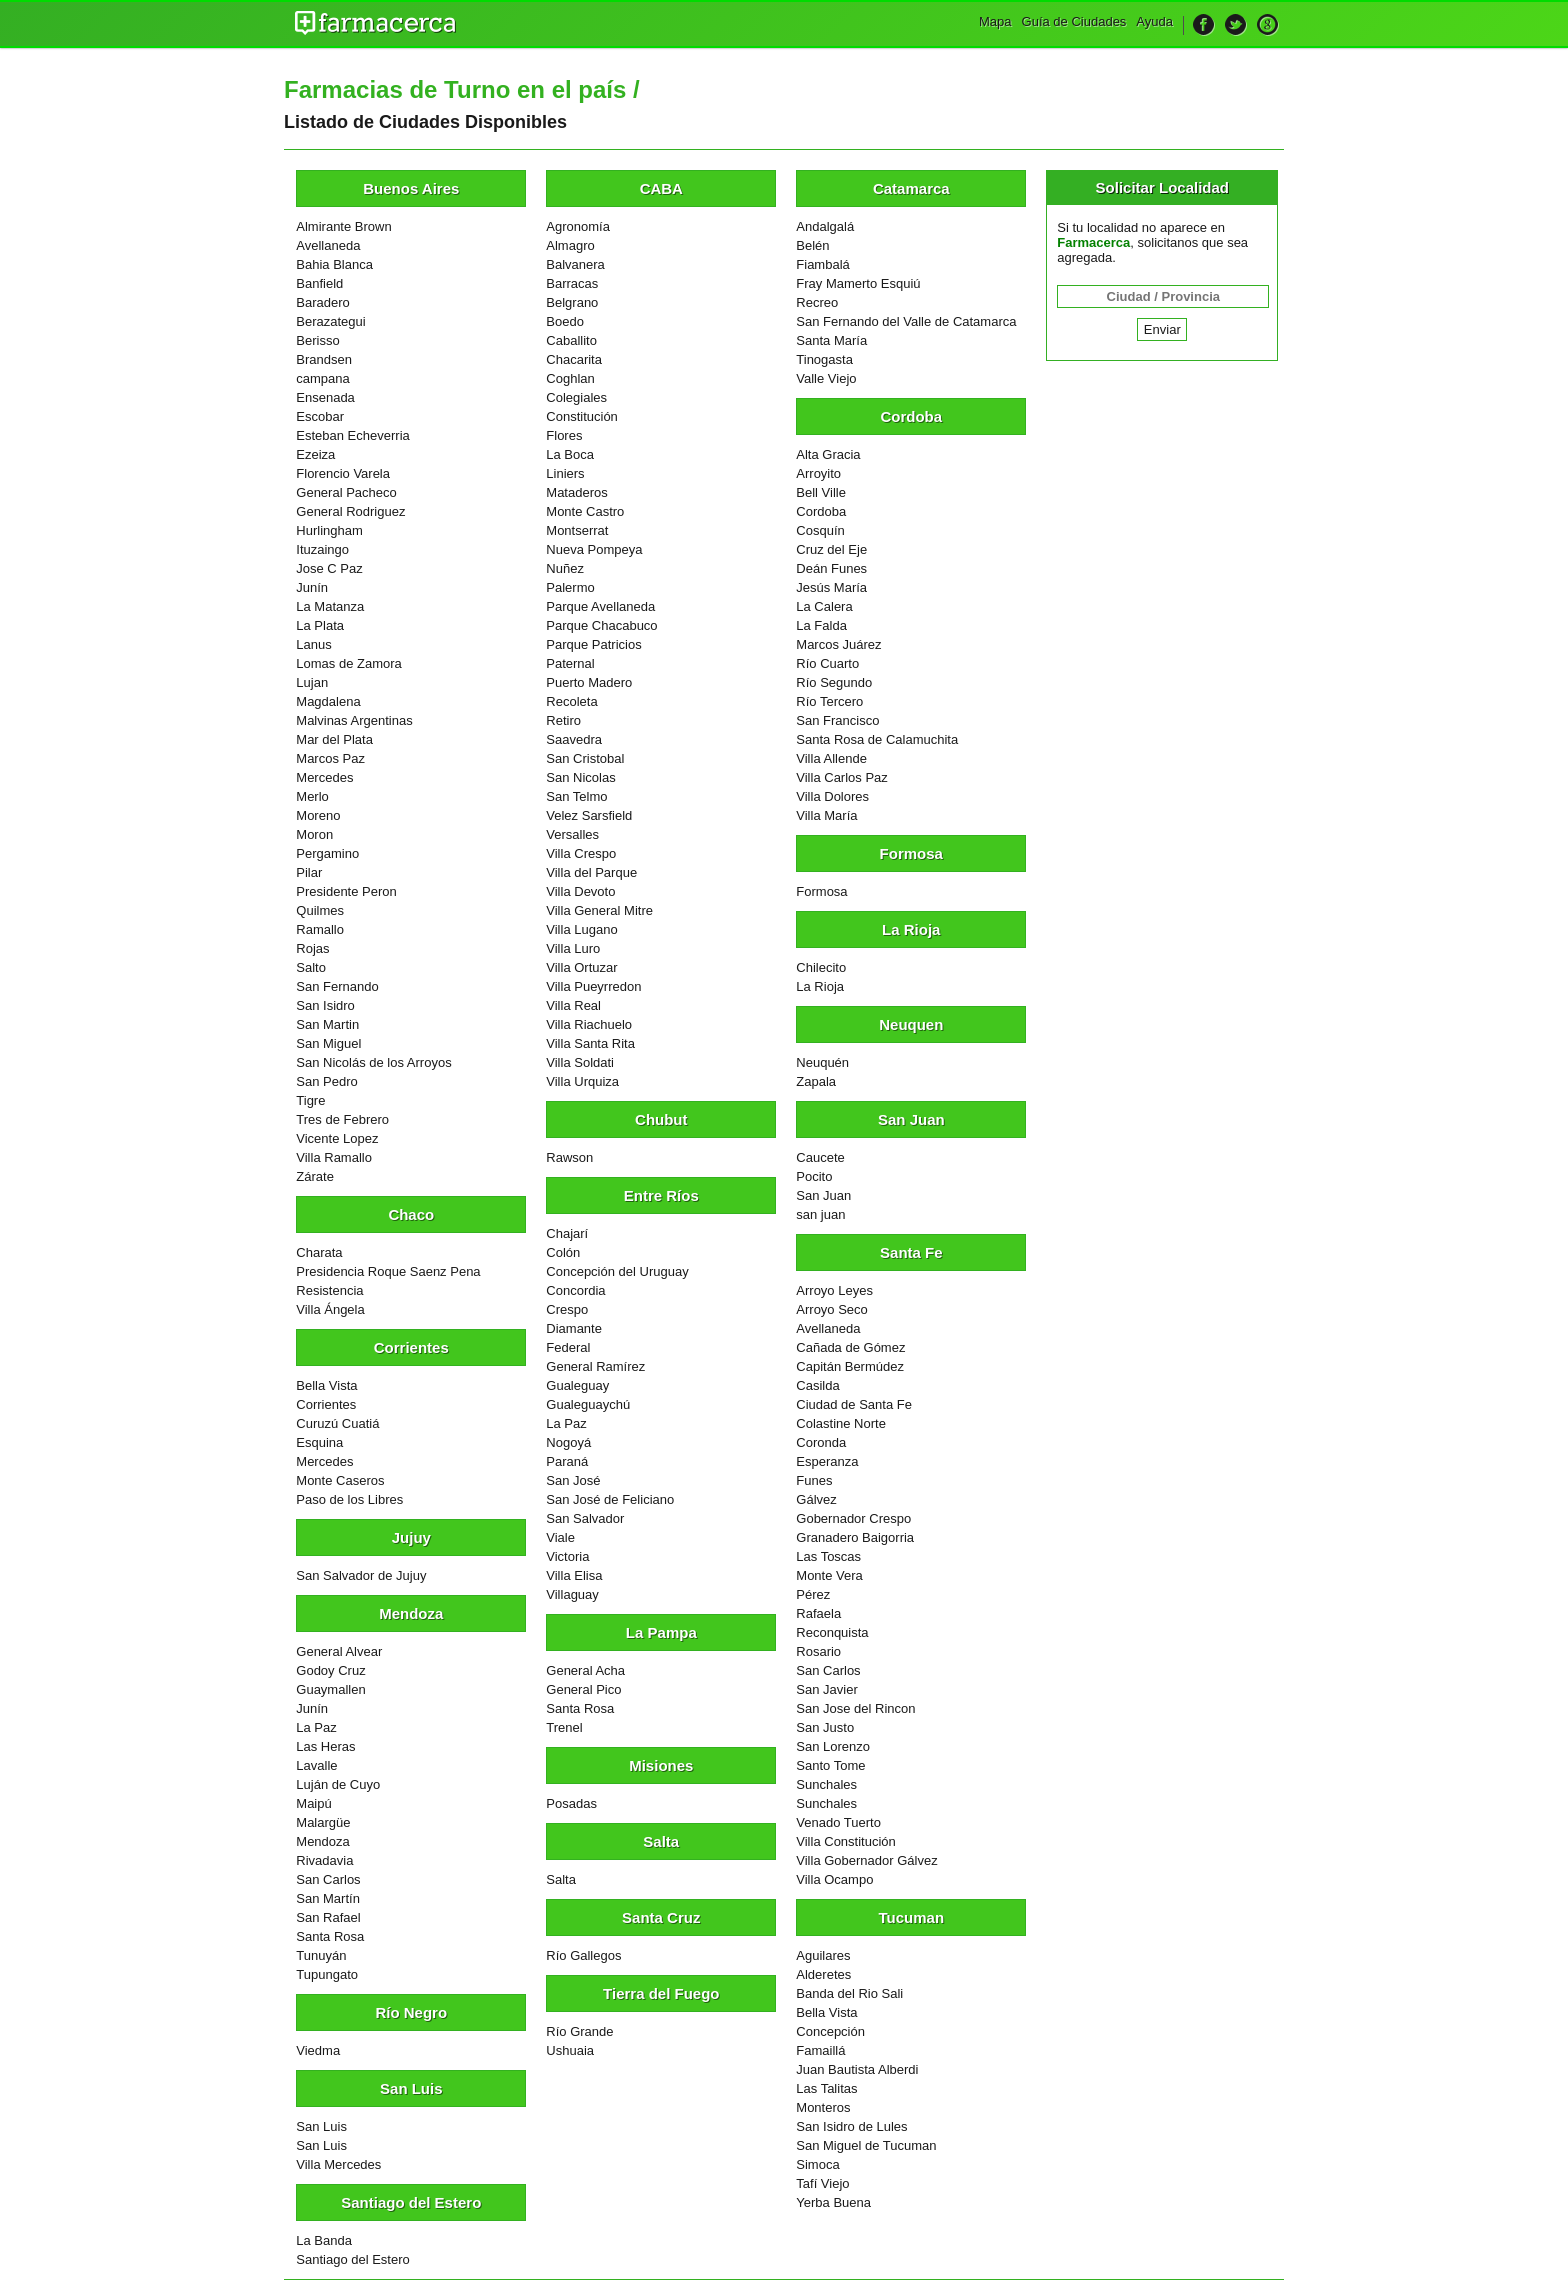 The image size is (1568, 2280). What do you see at coordinates (328, 1917) in the screenshot?
I see `San Rafael` at bounding box center [328, 1917].